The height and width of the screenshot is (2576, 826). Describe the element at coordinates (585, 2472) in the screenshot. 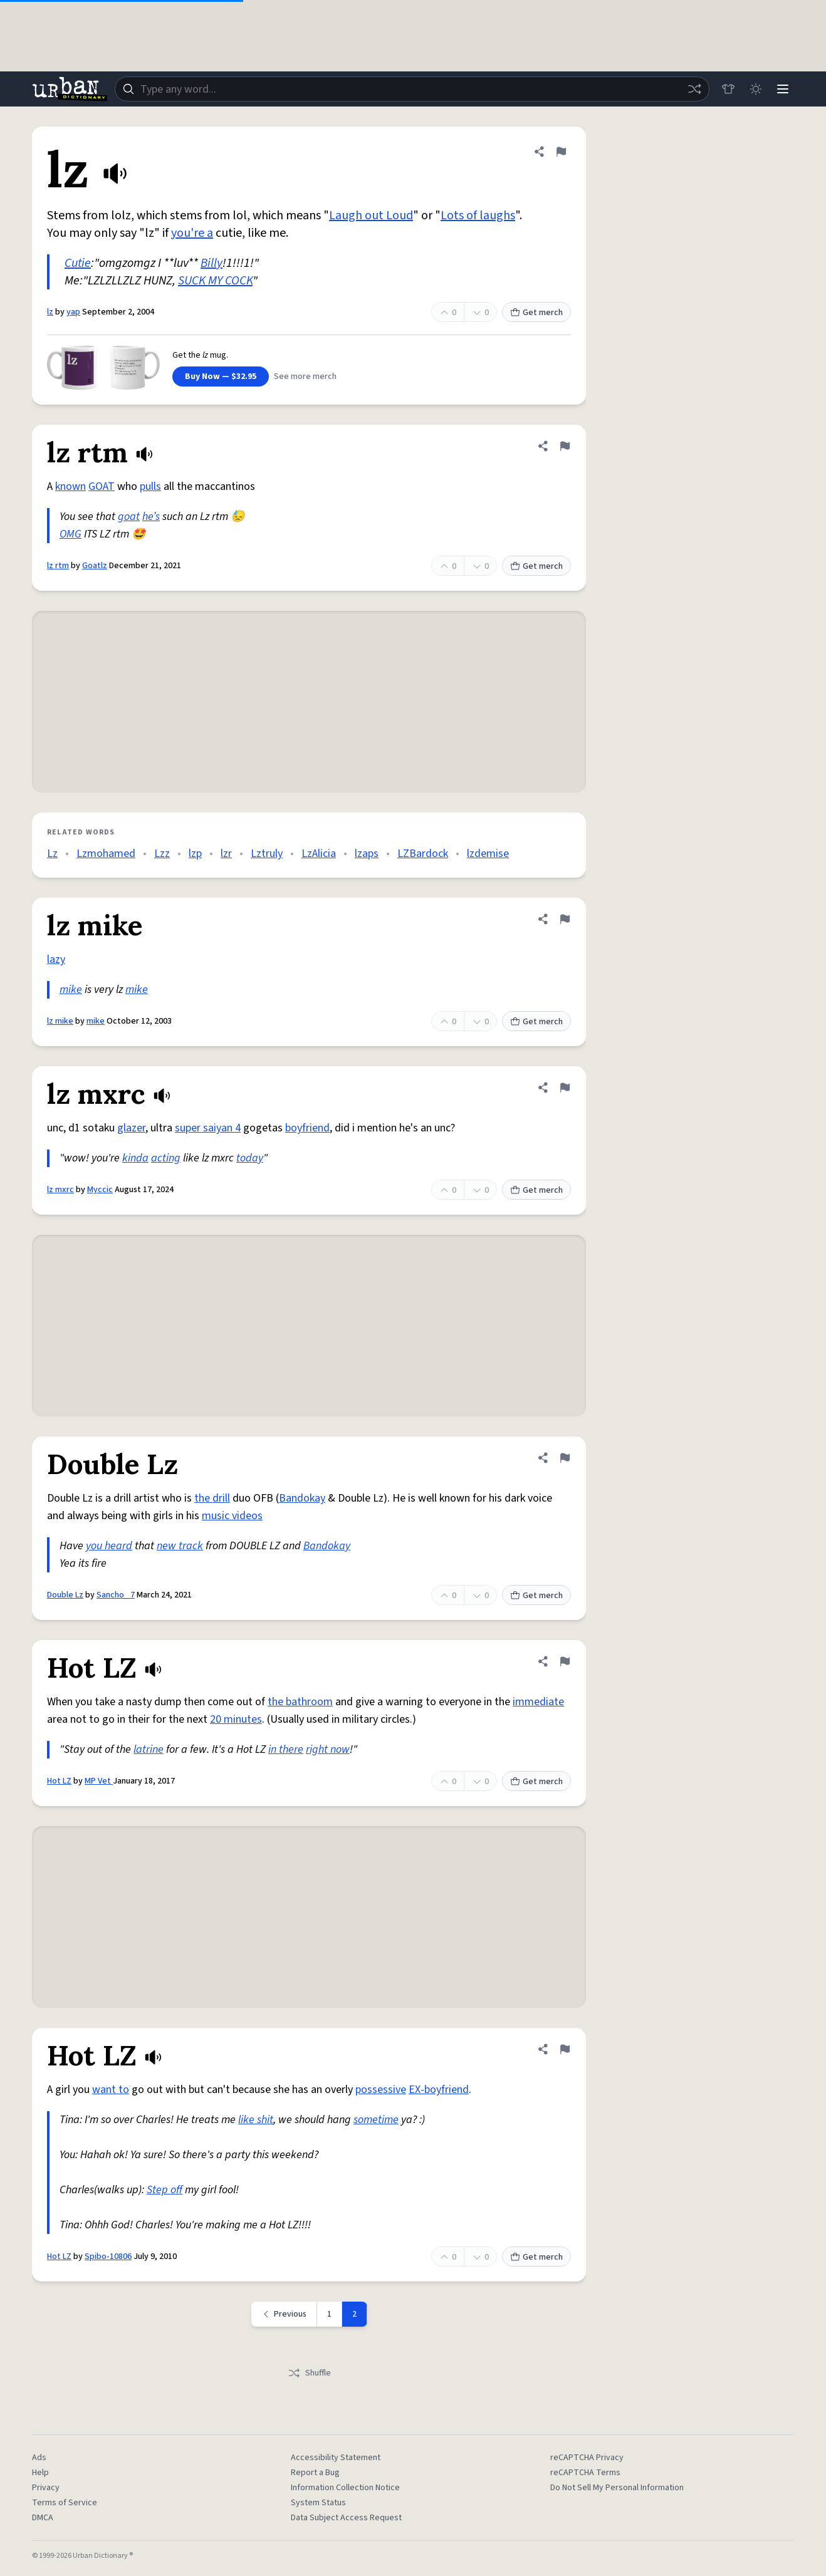

I see `reCAPTCHA Terms` at that location.